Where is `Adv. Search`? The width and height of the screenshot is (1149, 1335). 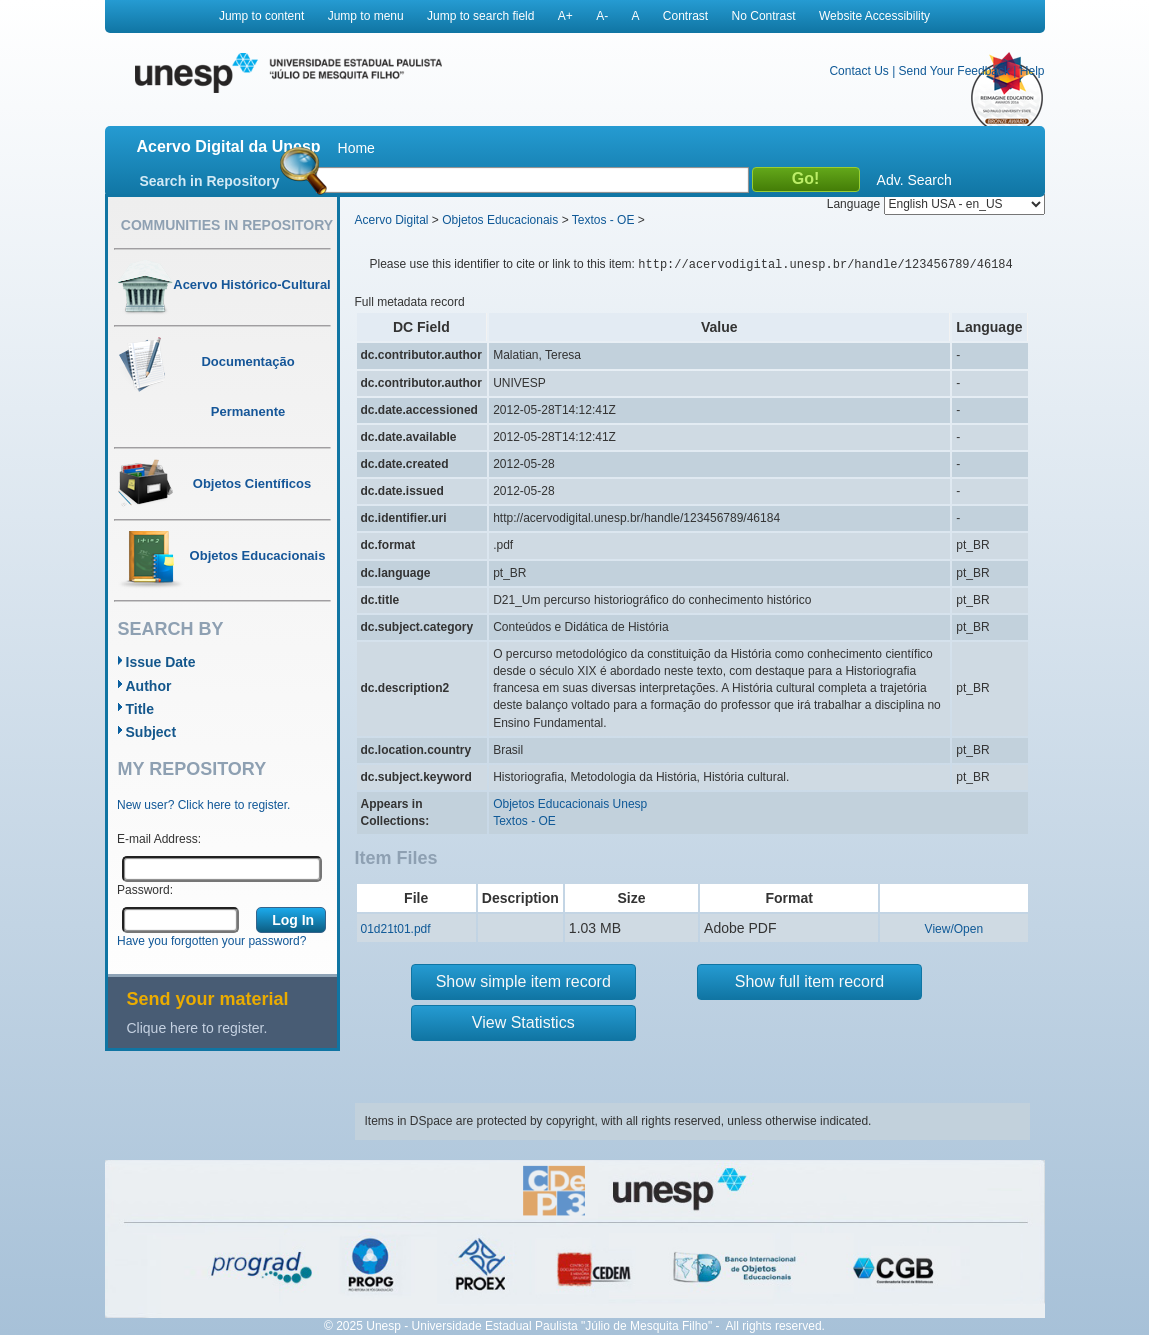
Adv. Search is located at coordinates (914, 180).